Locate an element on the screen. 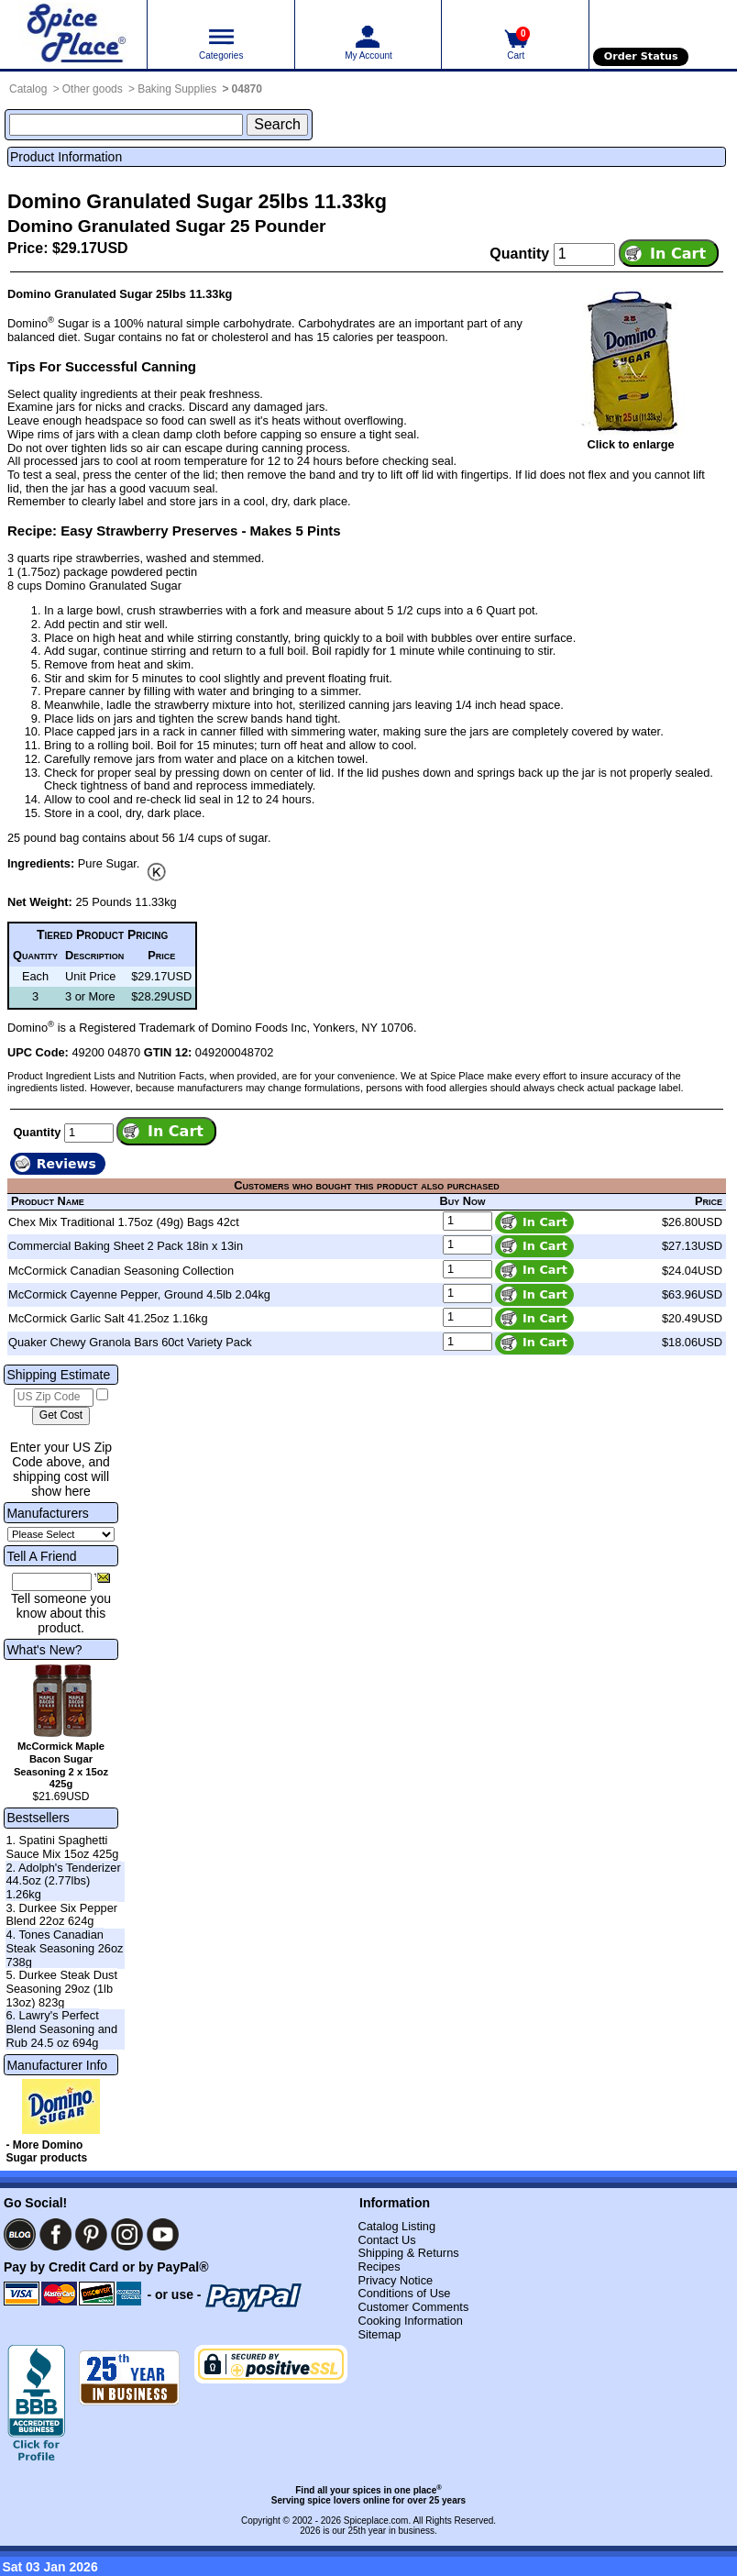 The image size is (737, 2576). Cooking Information is located at coordinates (410, 2320).